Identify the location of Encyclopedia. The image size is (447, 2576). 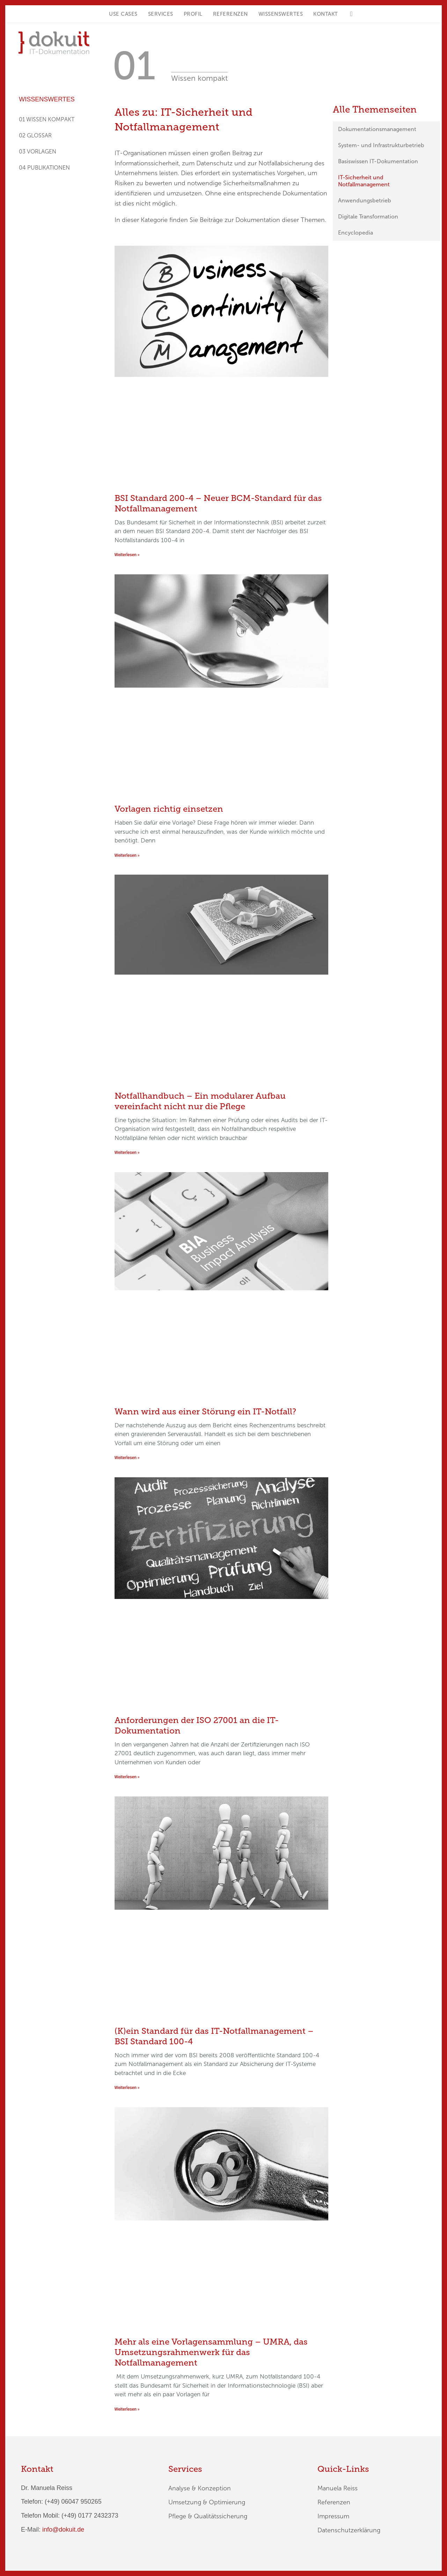
(355, 232).